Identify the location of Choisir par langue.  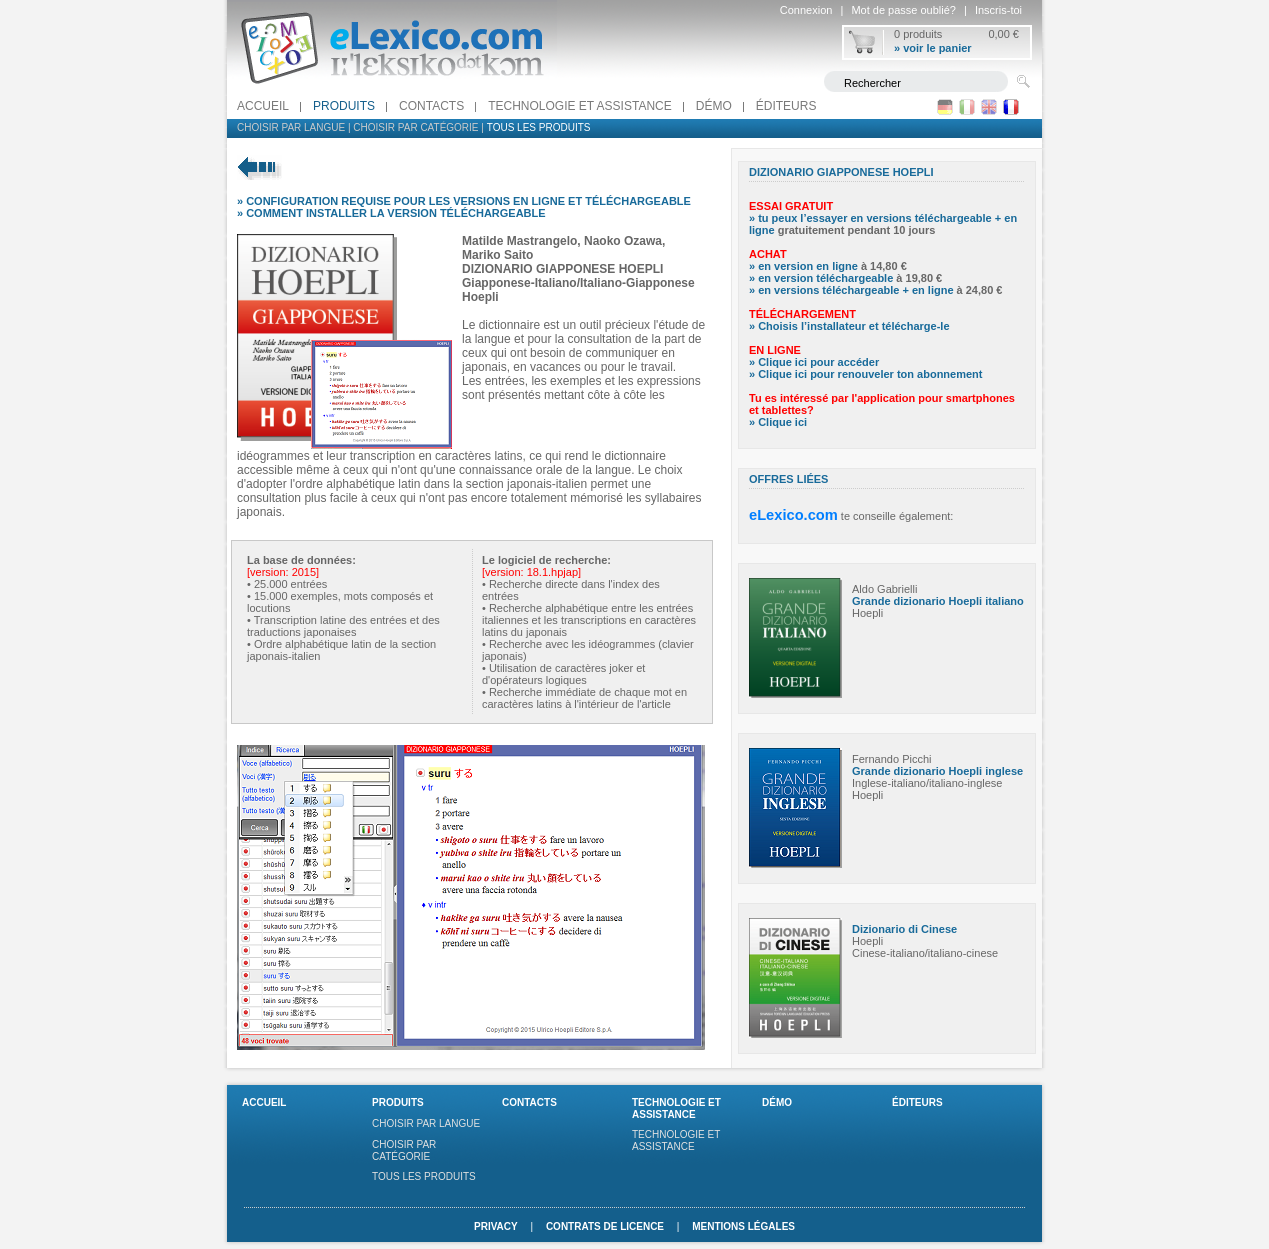
(291, 127).